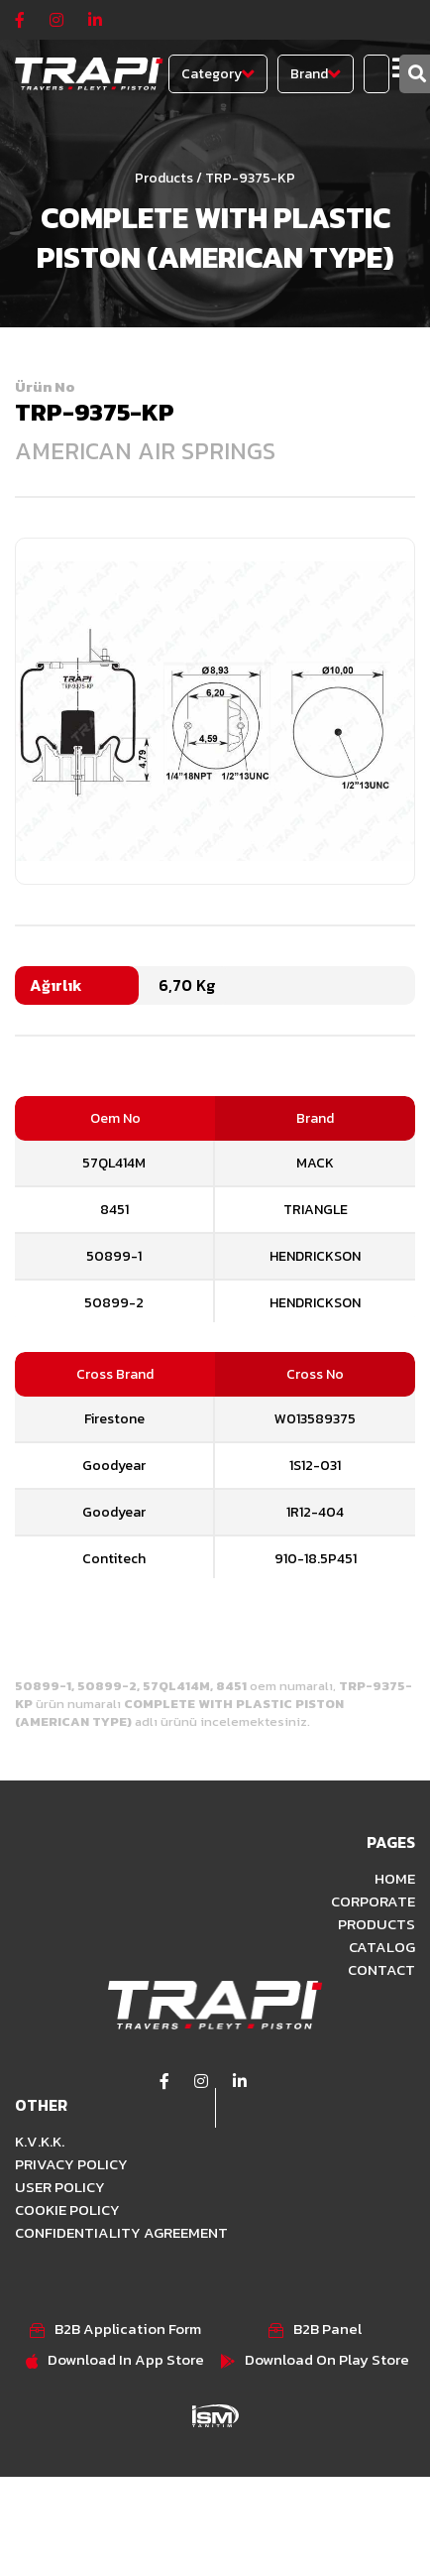 The height and width of the screenshot is (2576, 430). Describe the element at coordinates (376, 1923) in the screenshot. I see `PRODUCTS` at that location.